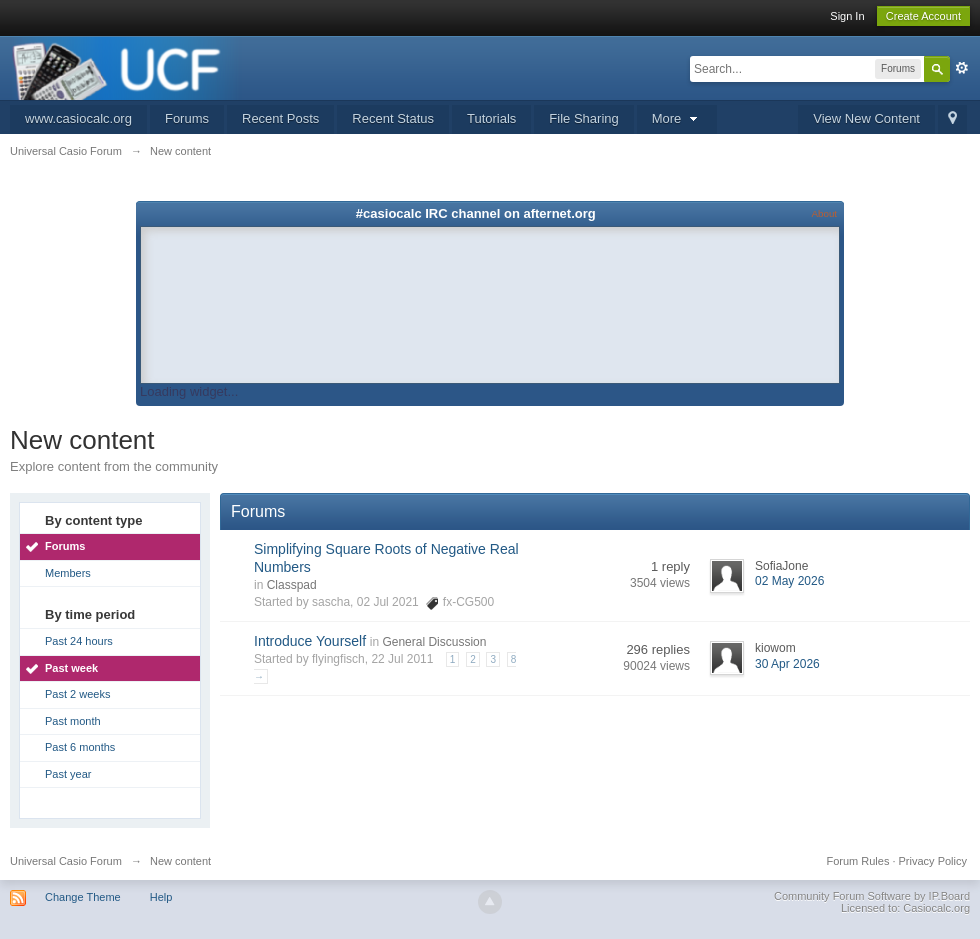 This screenshot has width=980, height=939. Describe the element at coordinates (491, 118) in the screenshot. I see `Tutorials` at that location.